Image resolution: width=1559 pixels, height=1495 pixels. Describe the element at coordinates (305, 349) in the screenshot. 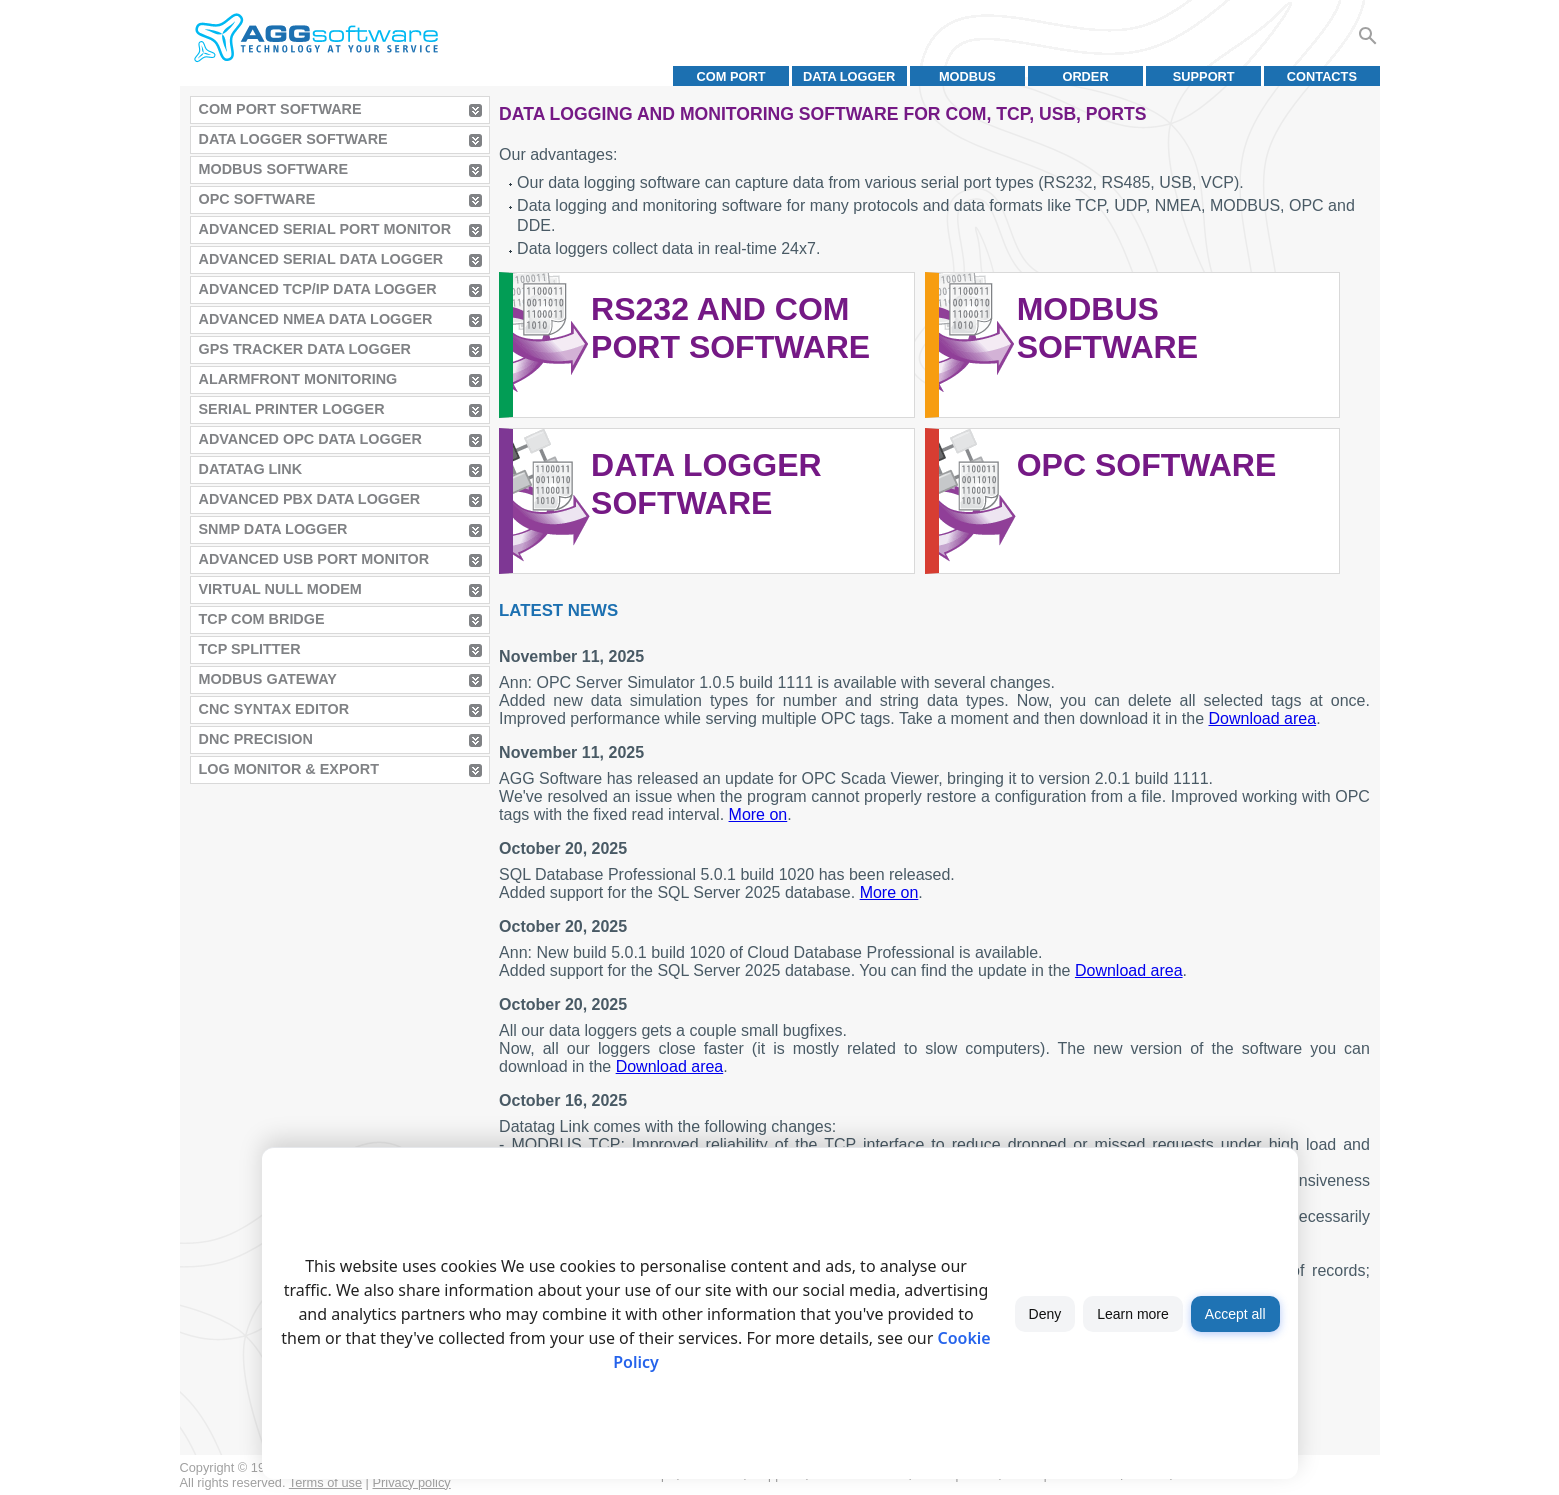

I see `GPS Tracker Data Logger` at that location.